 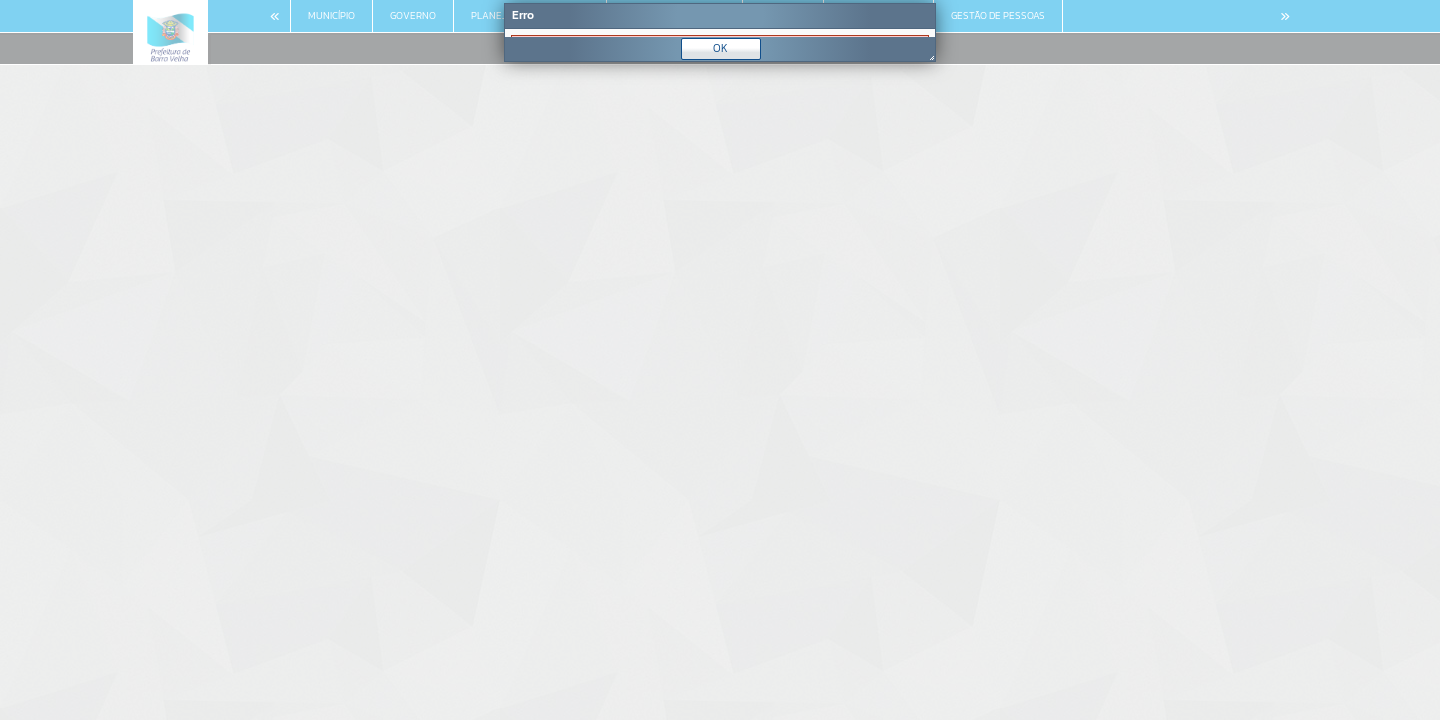 What do you see at coordinates (720, 48) in the screenshot?
I see `OK` at bounding box center [720, 48].